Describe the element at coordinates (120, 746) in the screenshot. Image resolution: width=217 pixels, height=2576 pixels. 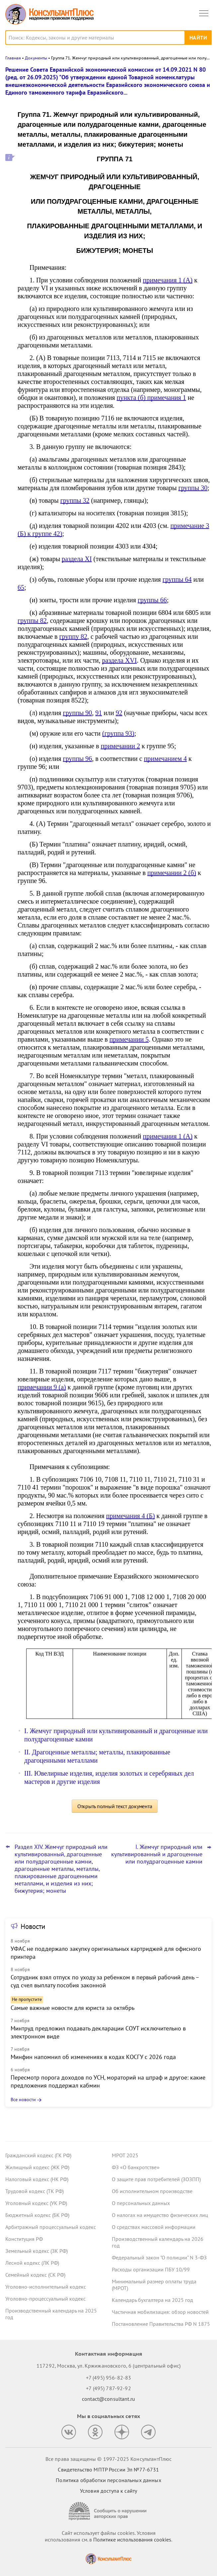
I see `примечании 2` at that location.